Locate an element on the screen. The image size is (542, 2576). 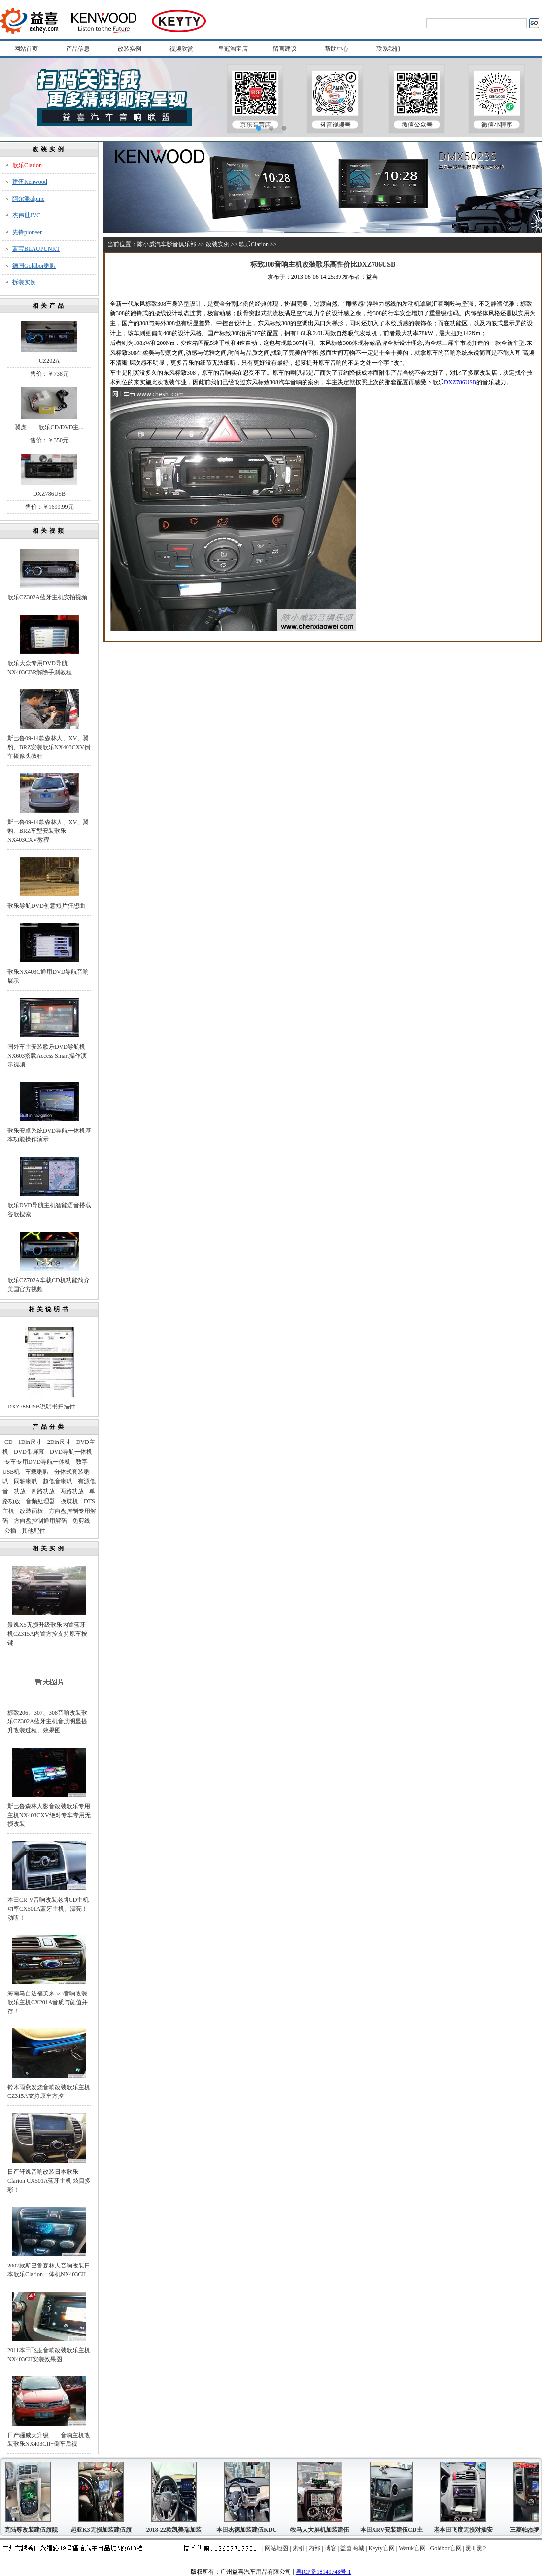
DXZ786USB说明书扫描件 is located at coordinates (41, 1406).